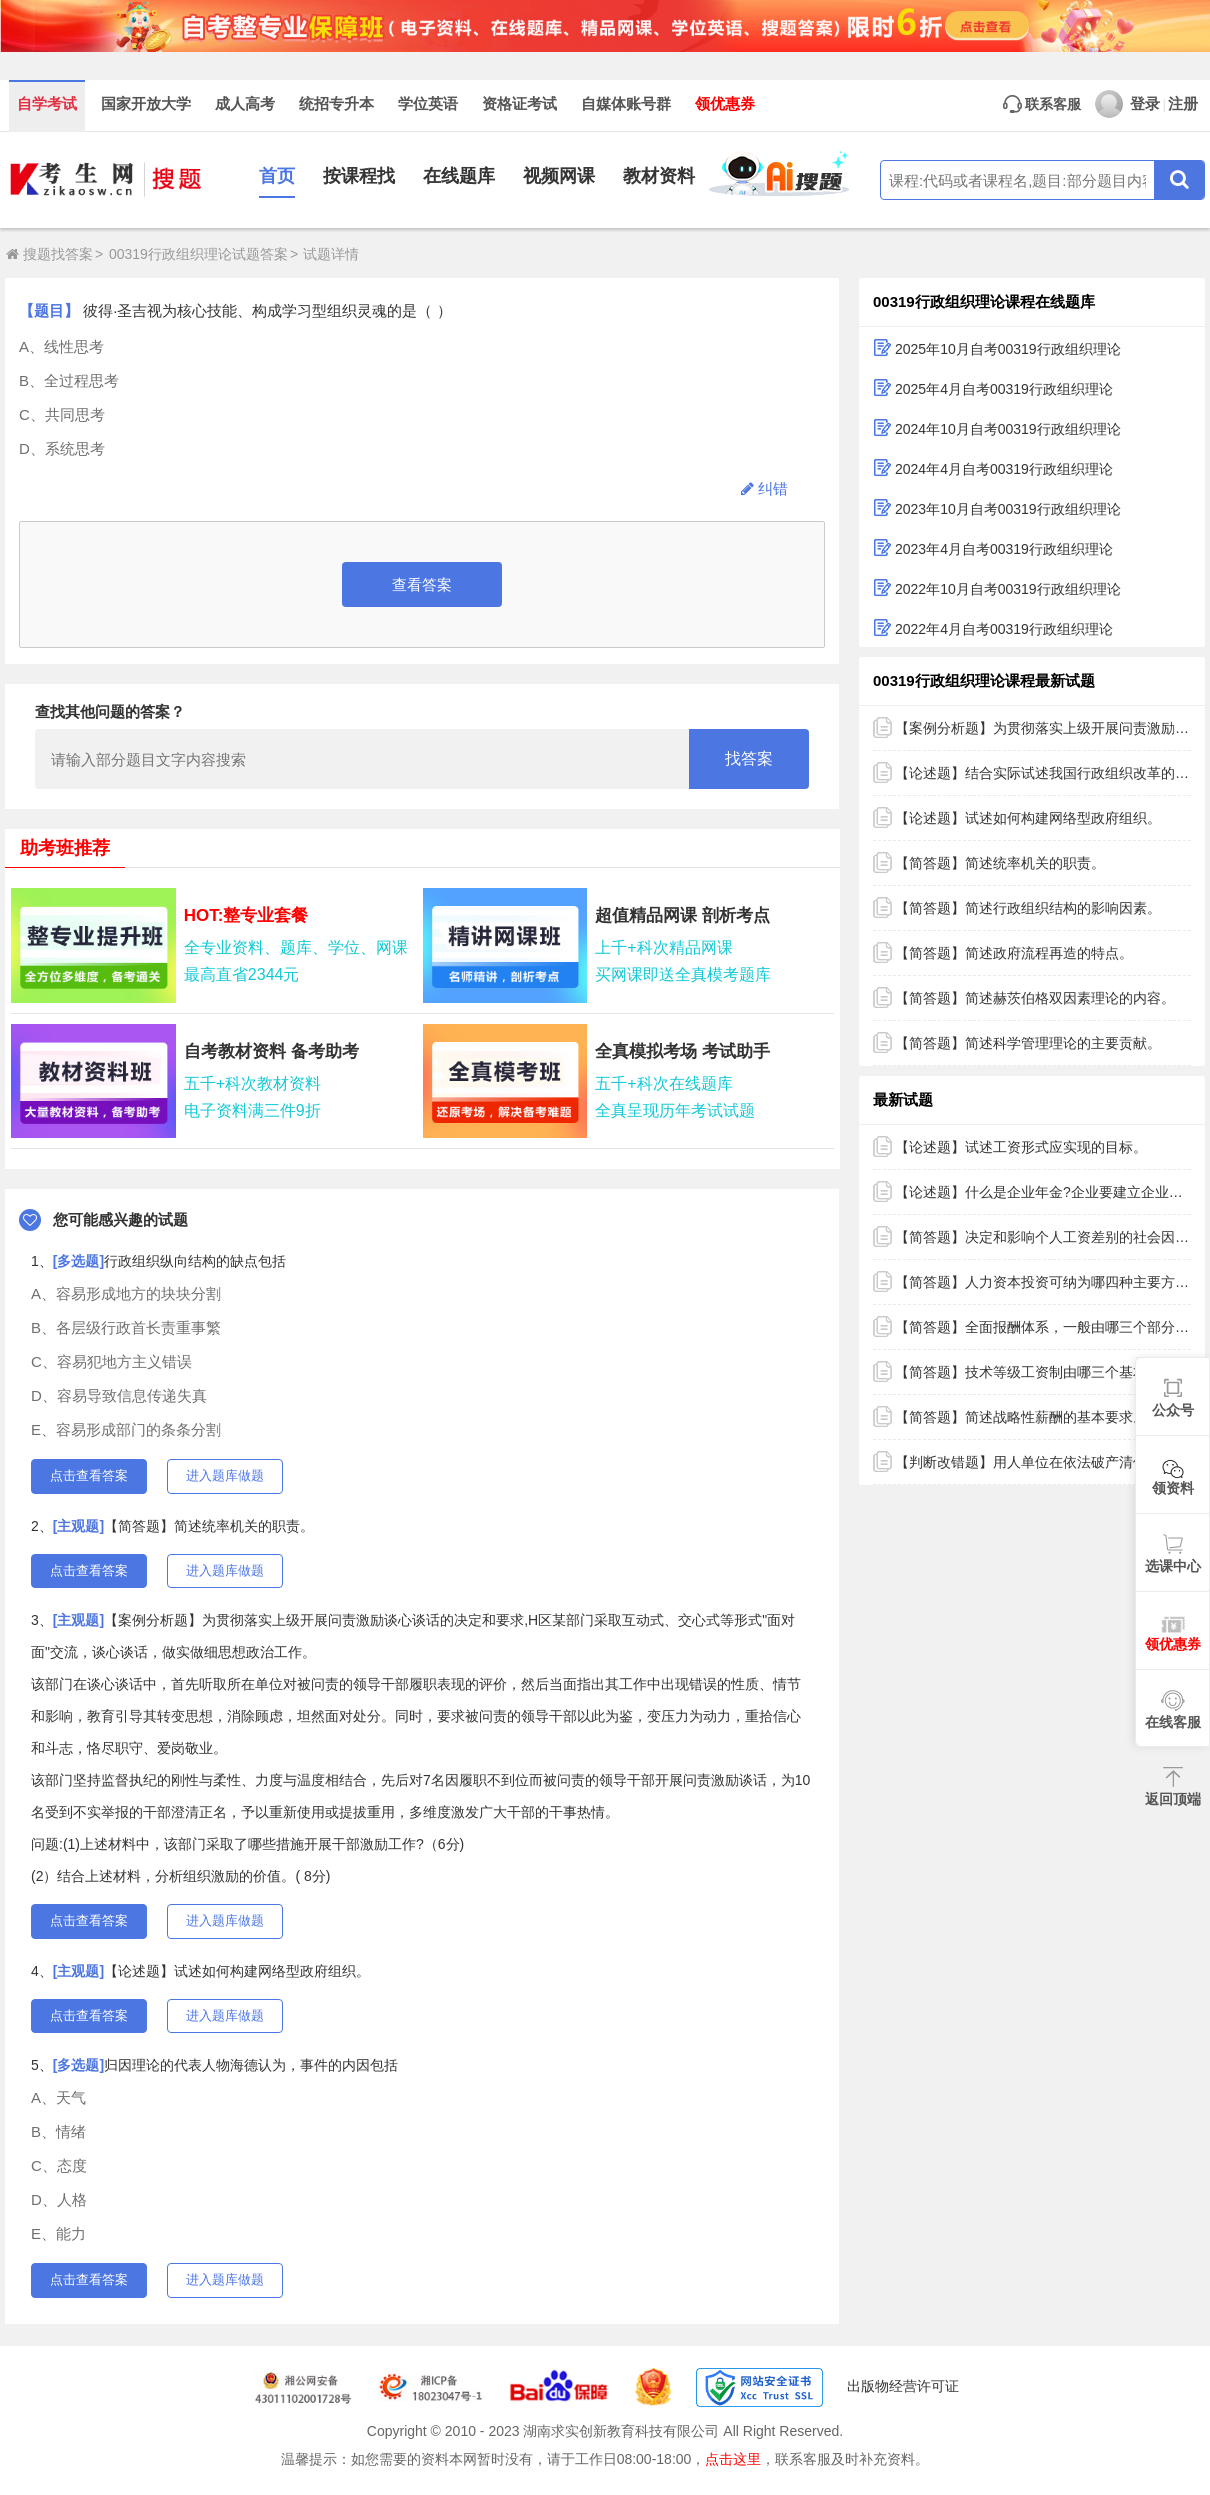  I want to click on 自学考试, so click(47, 104).